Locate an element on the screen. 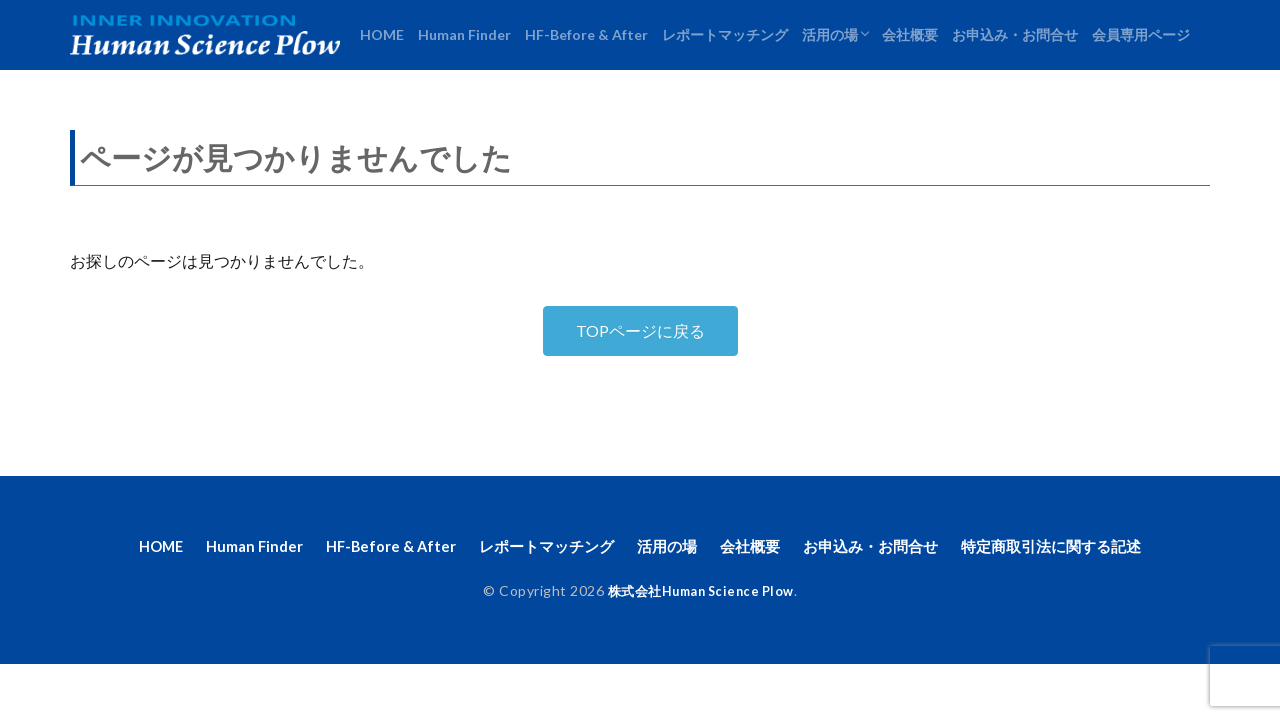 The image size is (1280, 720). 株式会社Human Science Plow is located at coordinates (700, 593).